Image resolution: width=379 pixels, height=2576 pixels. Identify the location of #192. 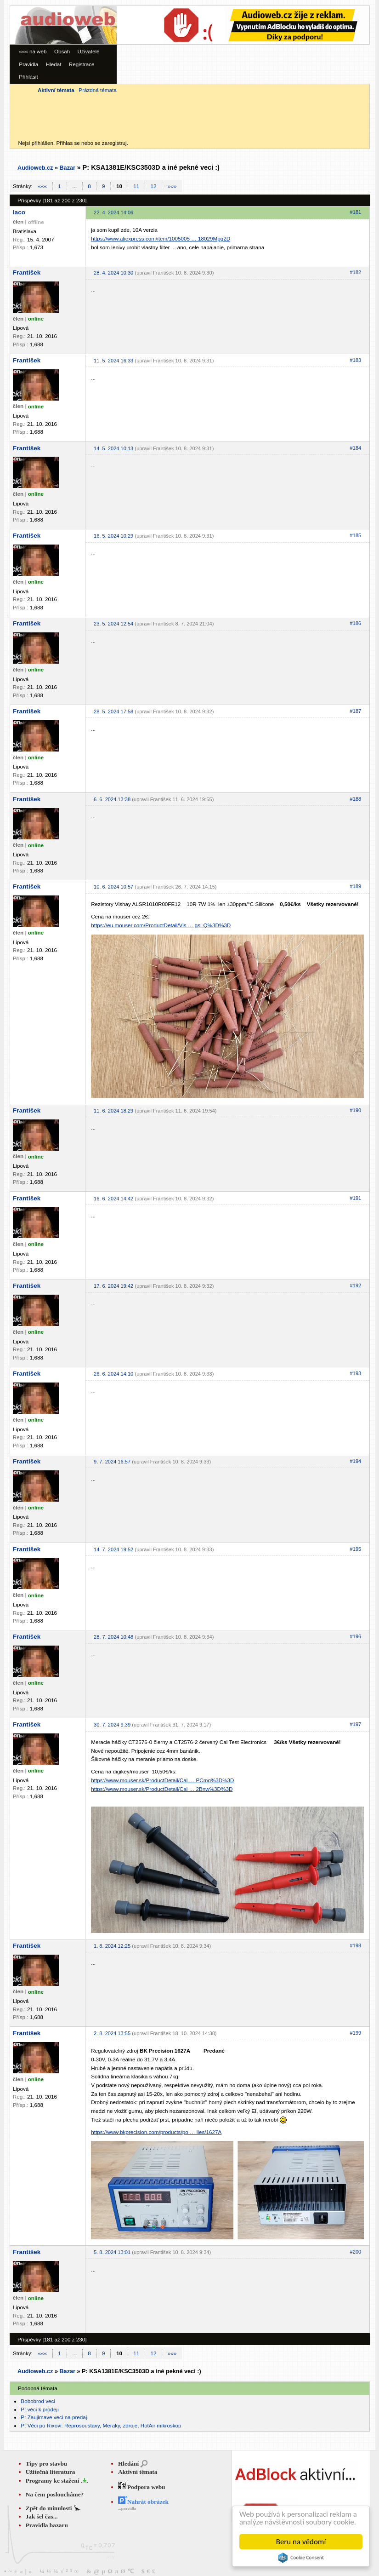
(356, 1285).